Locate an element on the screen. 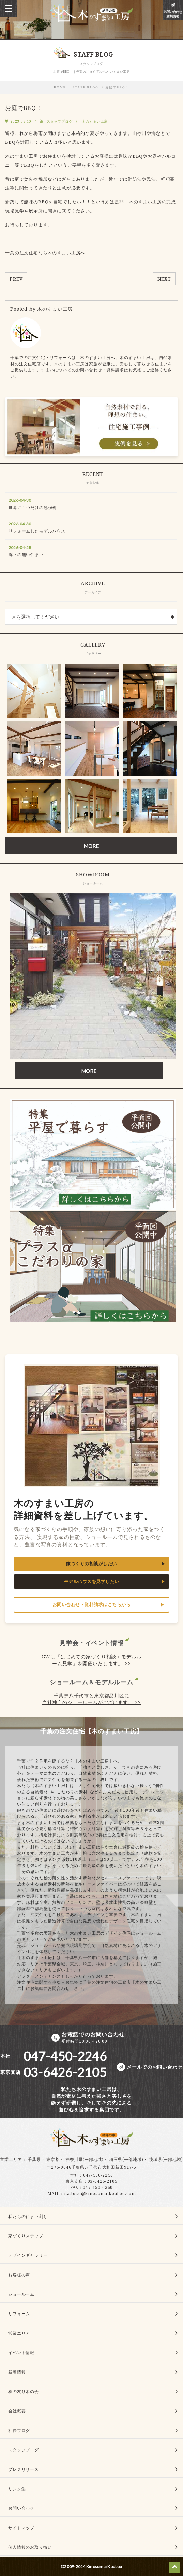  新着情報 is located at coordinates (17, 2372).